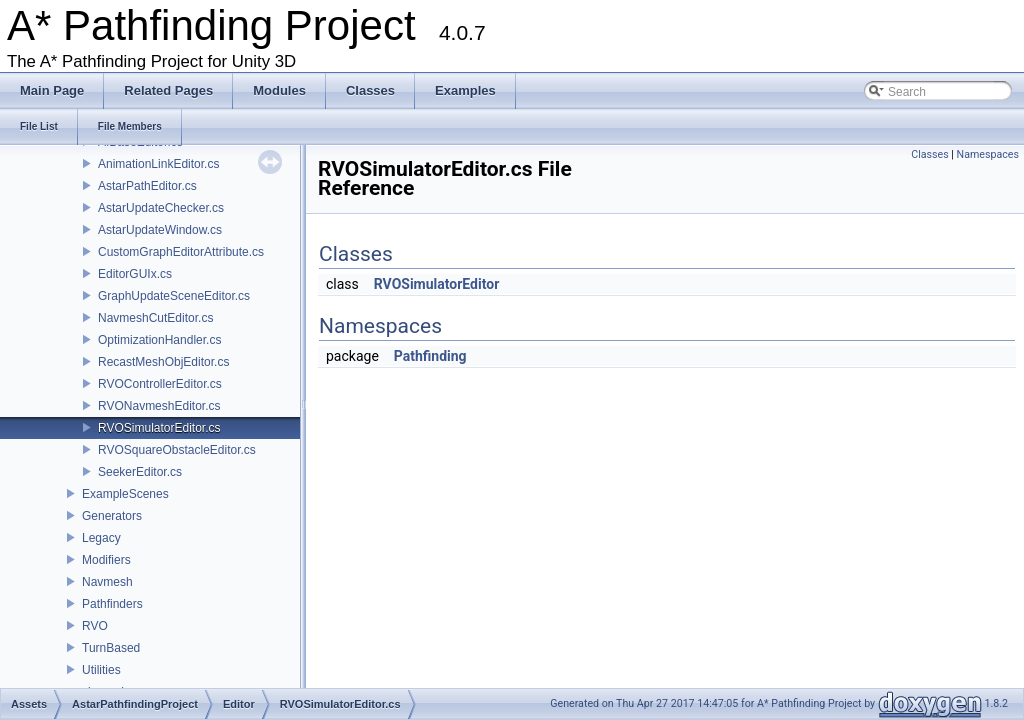 This screenshot has height=720, width=1024. Describe the element at coordinates (95, 626) in the screenshot. I see `RVO` at that location.